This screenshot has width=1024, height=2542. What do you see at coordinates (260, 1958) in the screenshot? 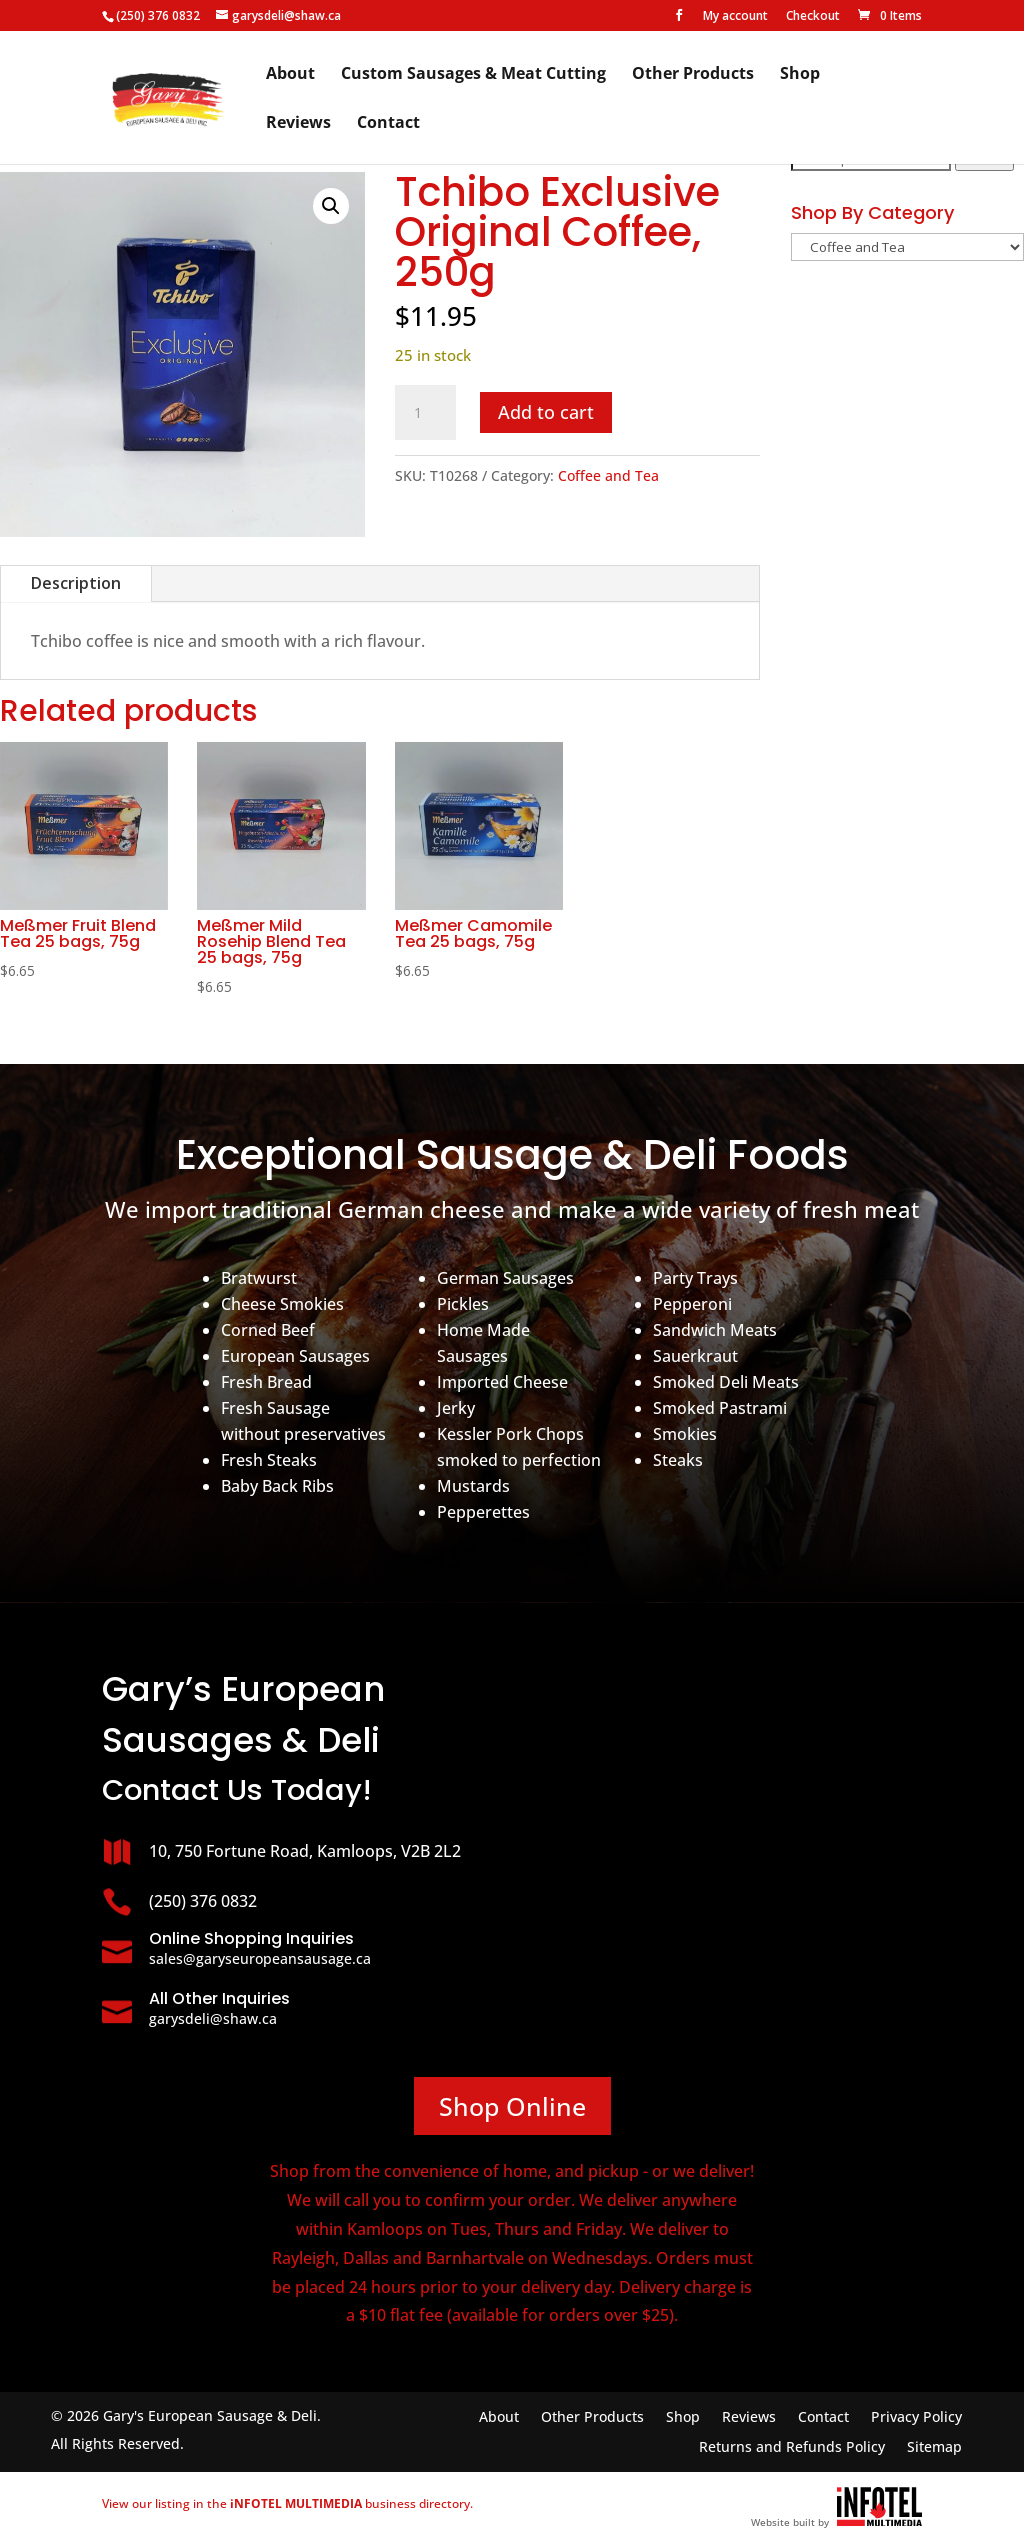
I see `sales@garyseuropeansausage.ca` at bounding box center [260, 1958].